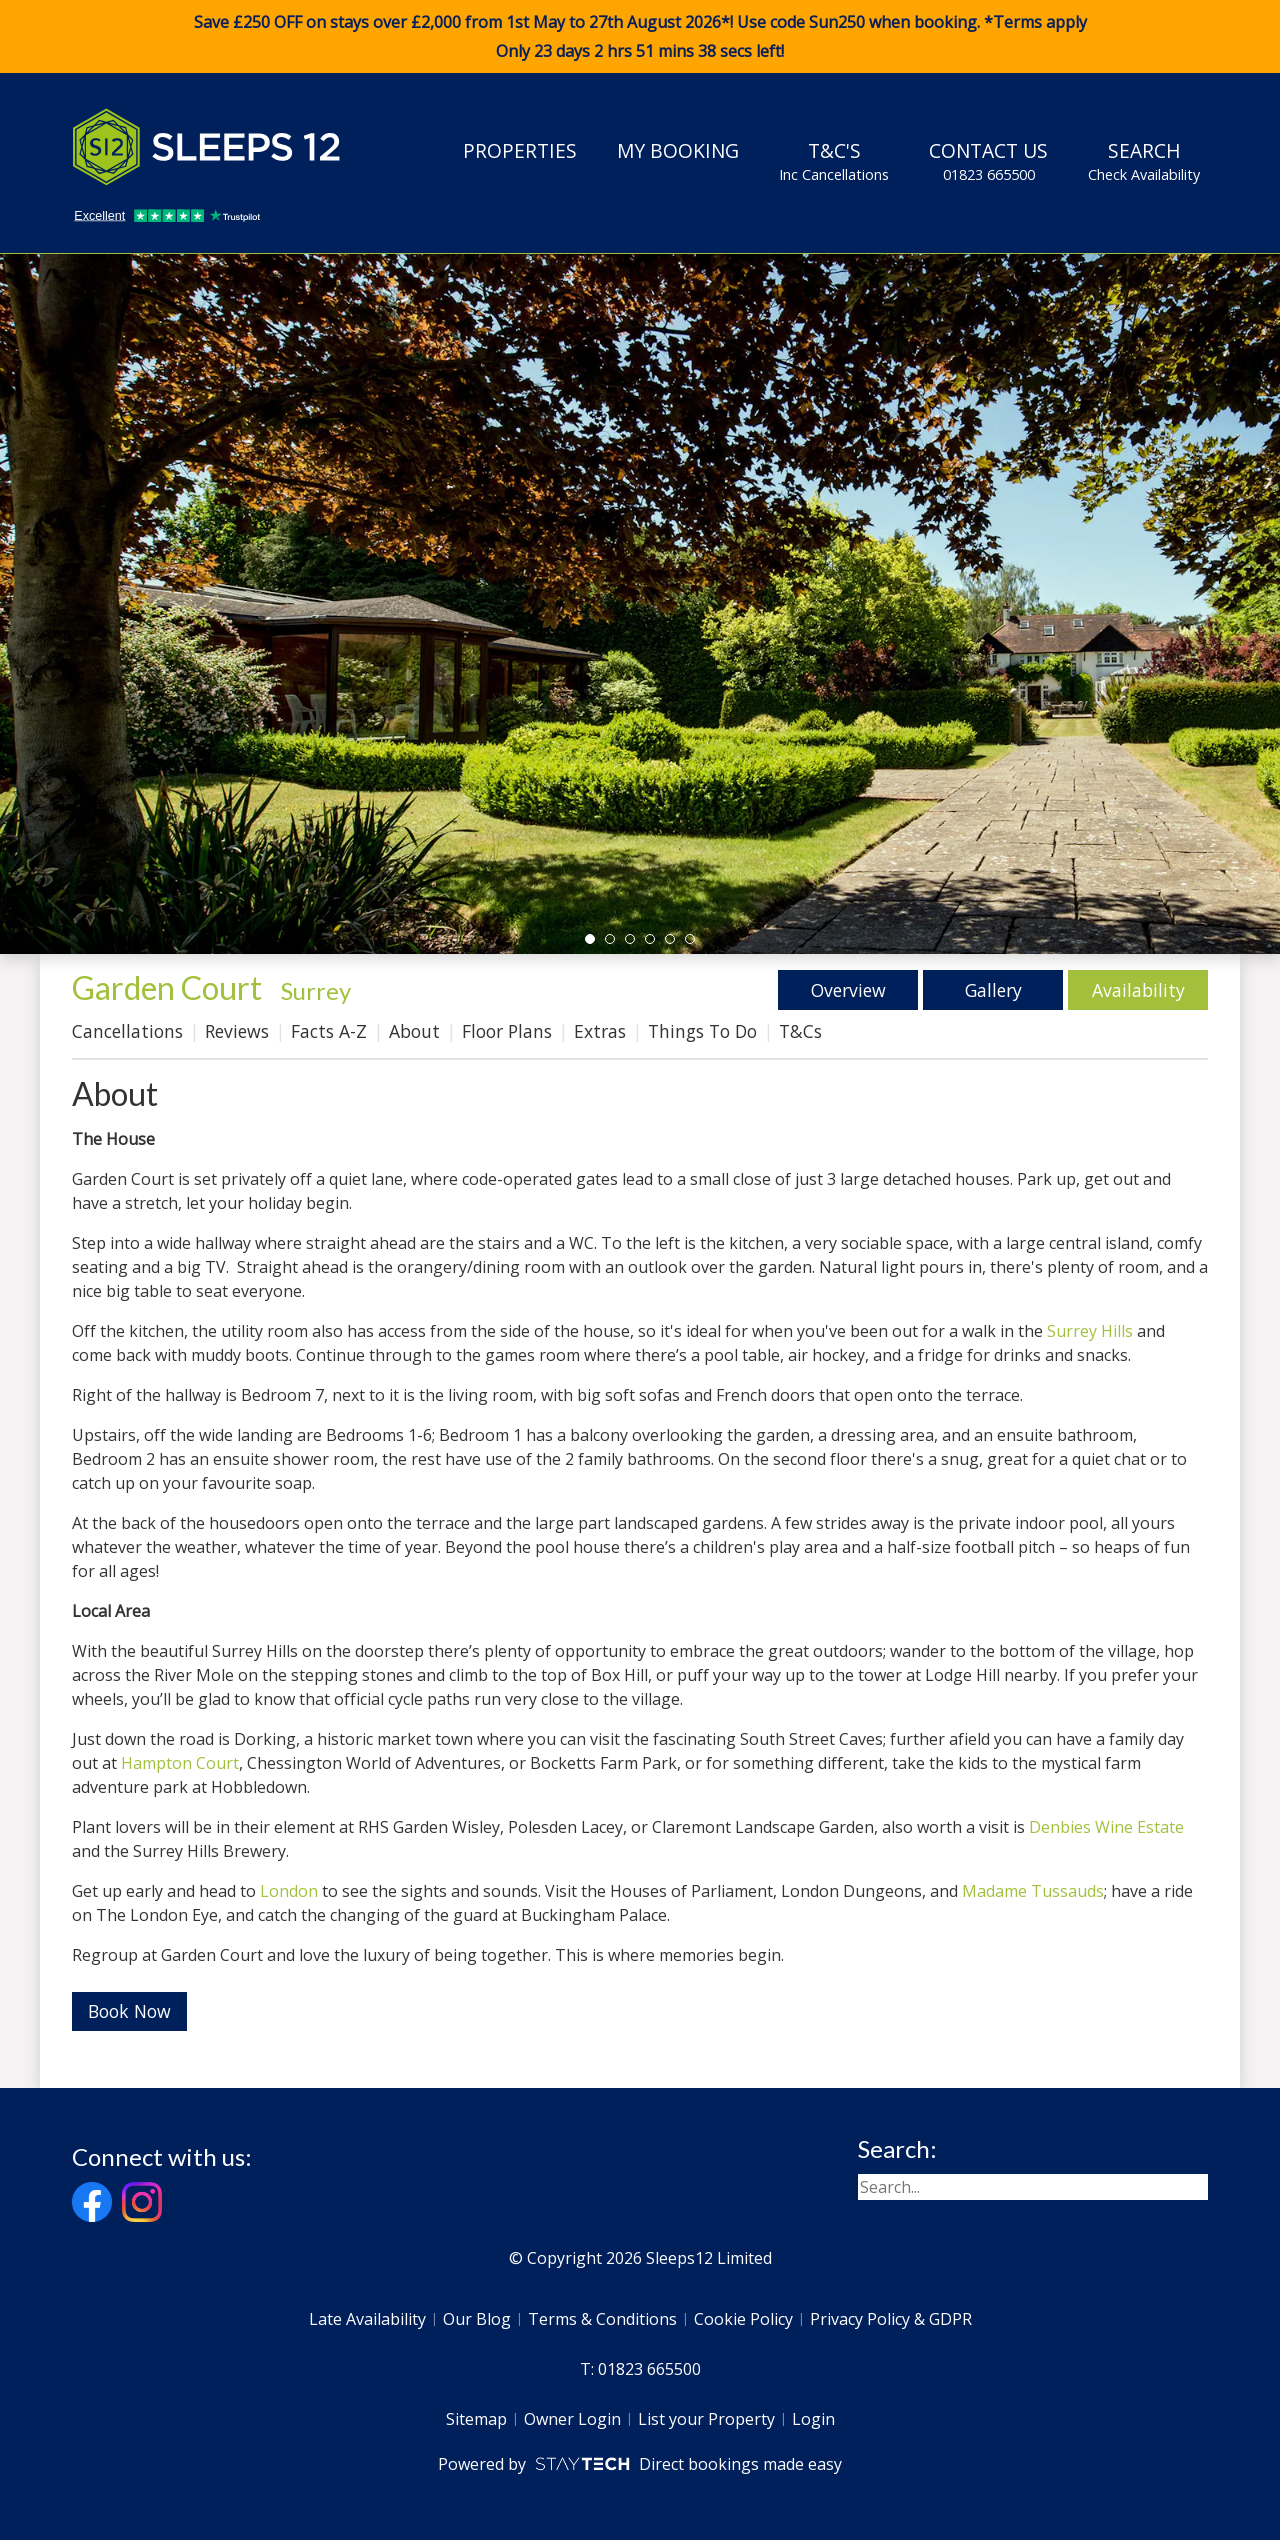 The height and width of the screenshot is (2540, 1280). What do you see at coordinates (678, 150) in the screenshot?
I see `My Booking` at bounding box center [678, 150].